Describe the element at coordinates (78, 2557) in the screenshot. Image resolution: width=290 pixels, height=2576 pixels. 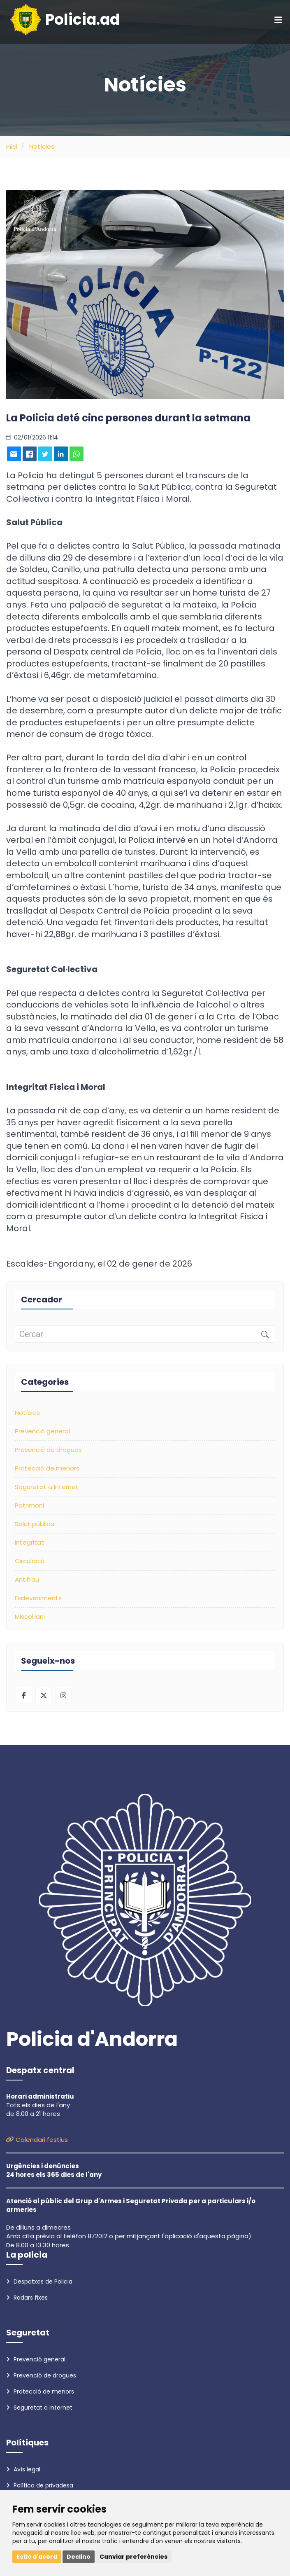
I see `Declino [button]` at that location.